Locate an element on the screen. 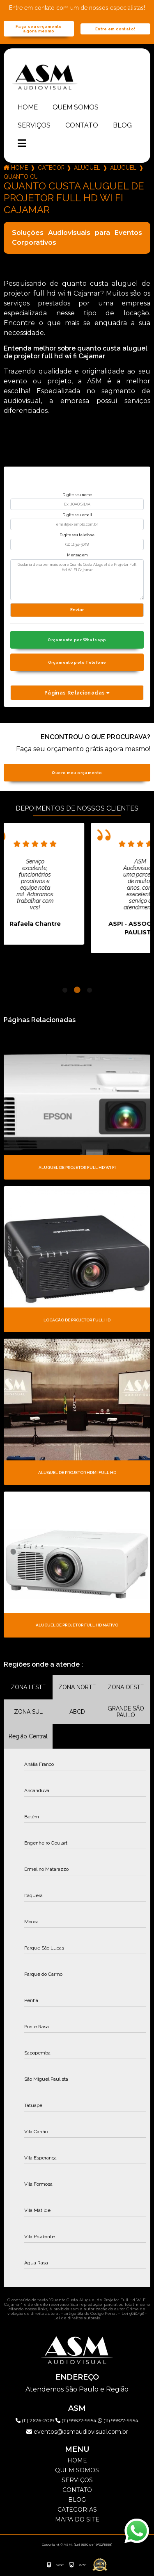 This screenshot has width=154, height=2576. Digite seu nome is located at coordinates (77, 495).